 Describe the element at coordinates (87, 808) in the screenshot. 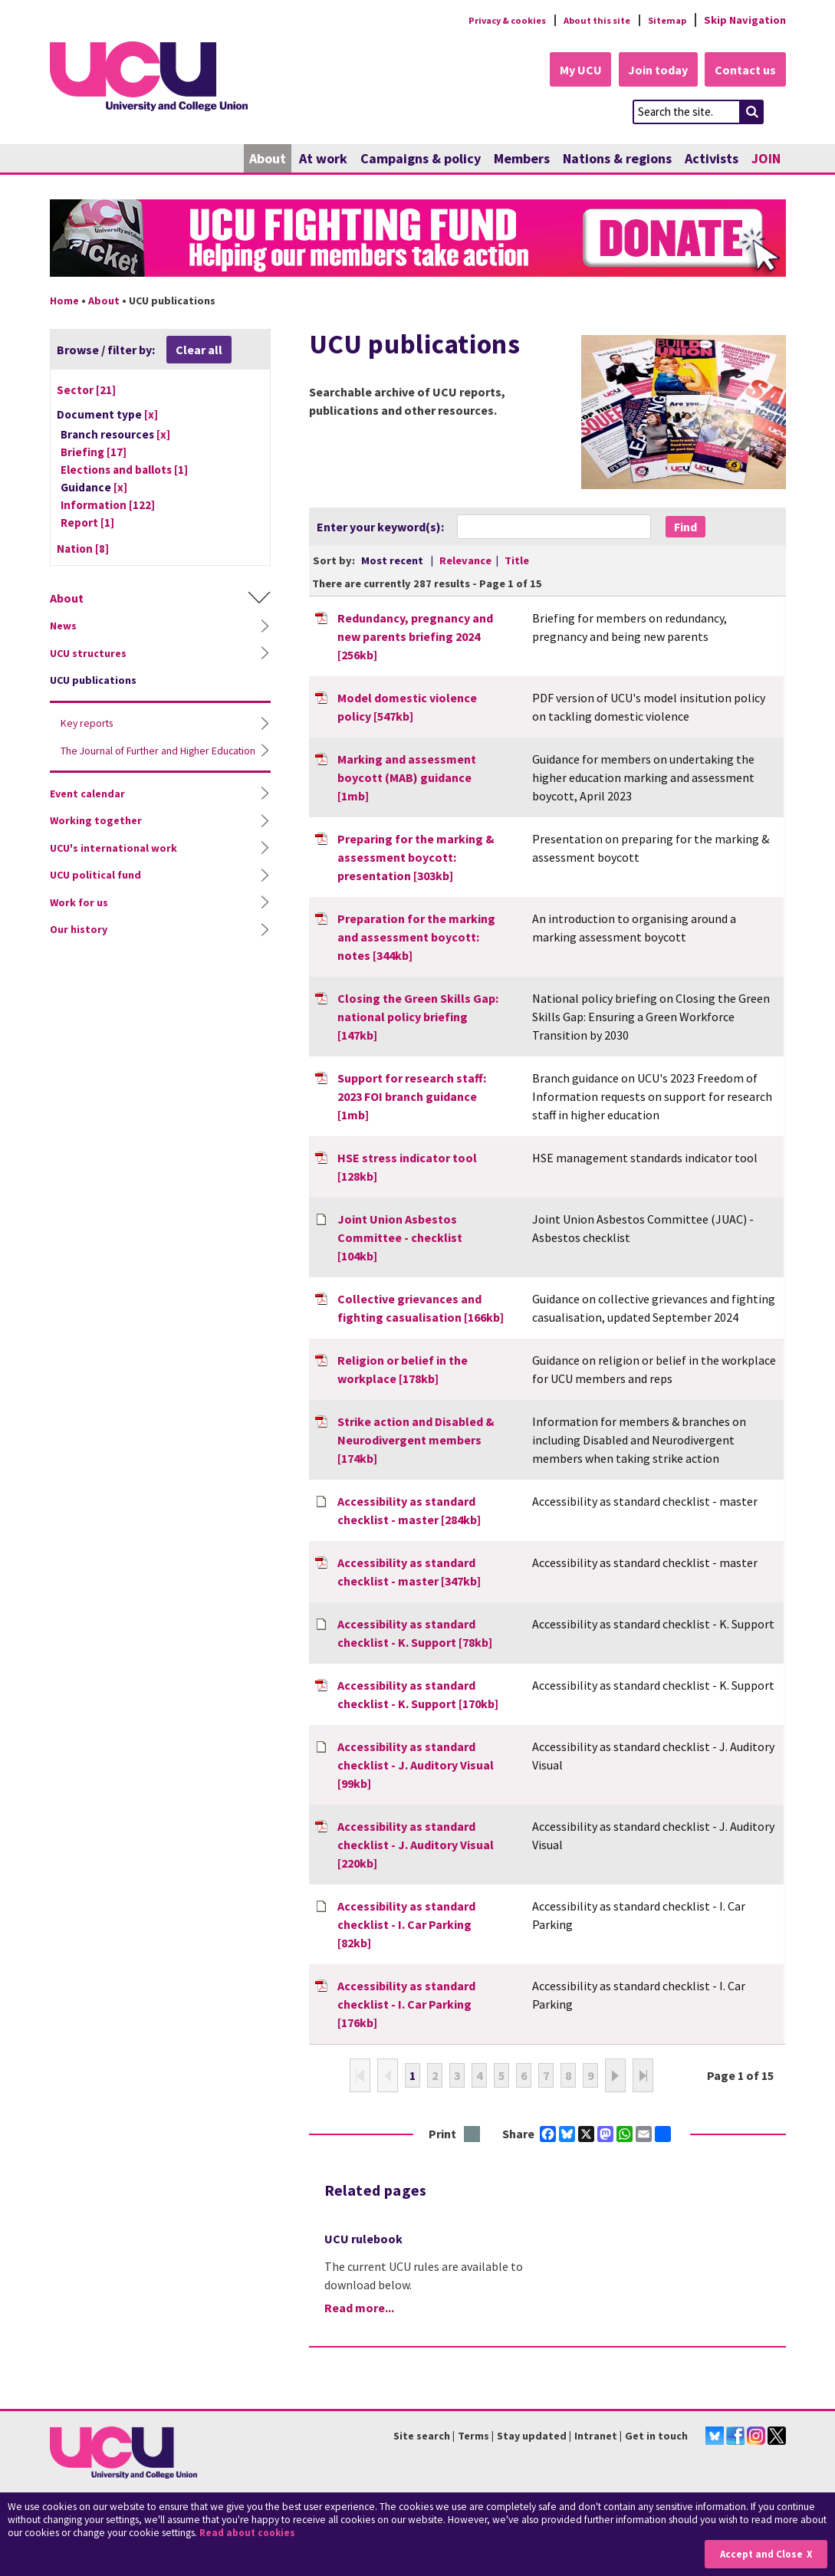

I see `Event calendar` at that location.